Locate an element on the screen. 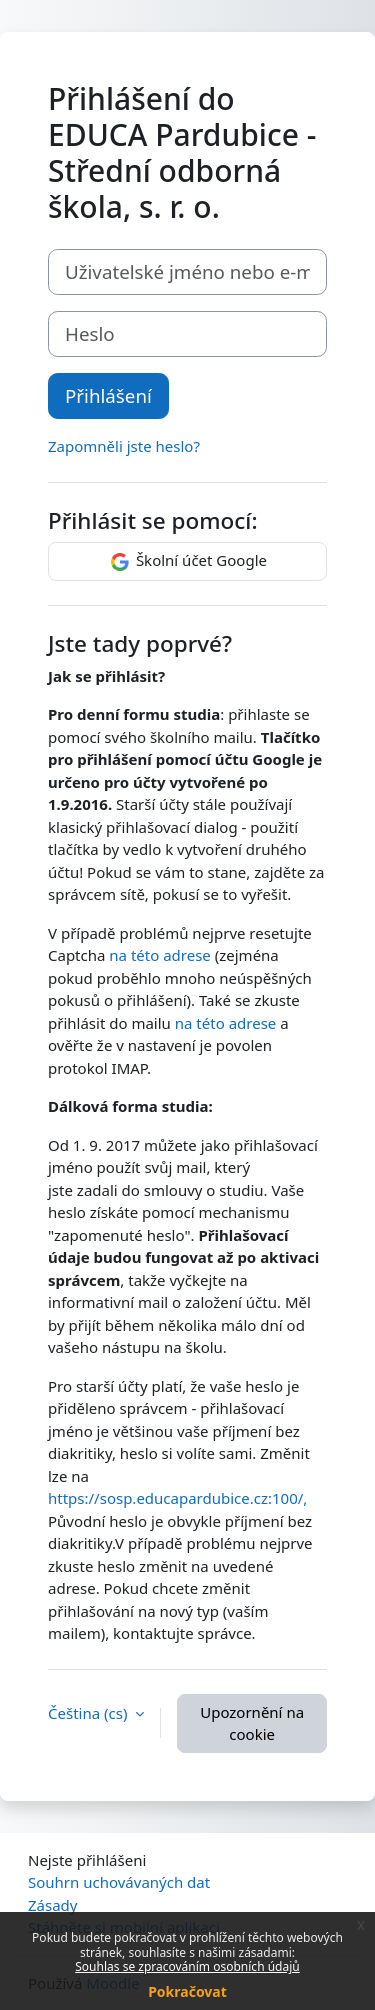 The height and width of the screenshot is (2010, 375). Pokračovat is located at coordinates (187, 1991).